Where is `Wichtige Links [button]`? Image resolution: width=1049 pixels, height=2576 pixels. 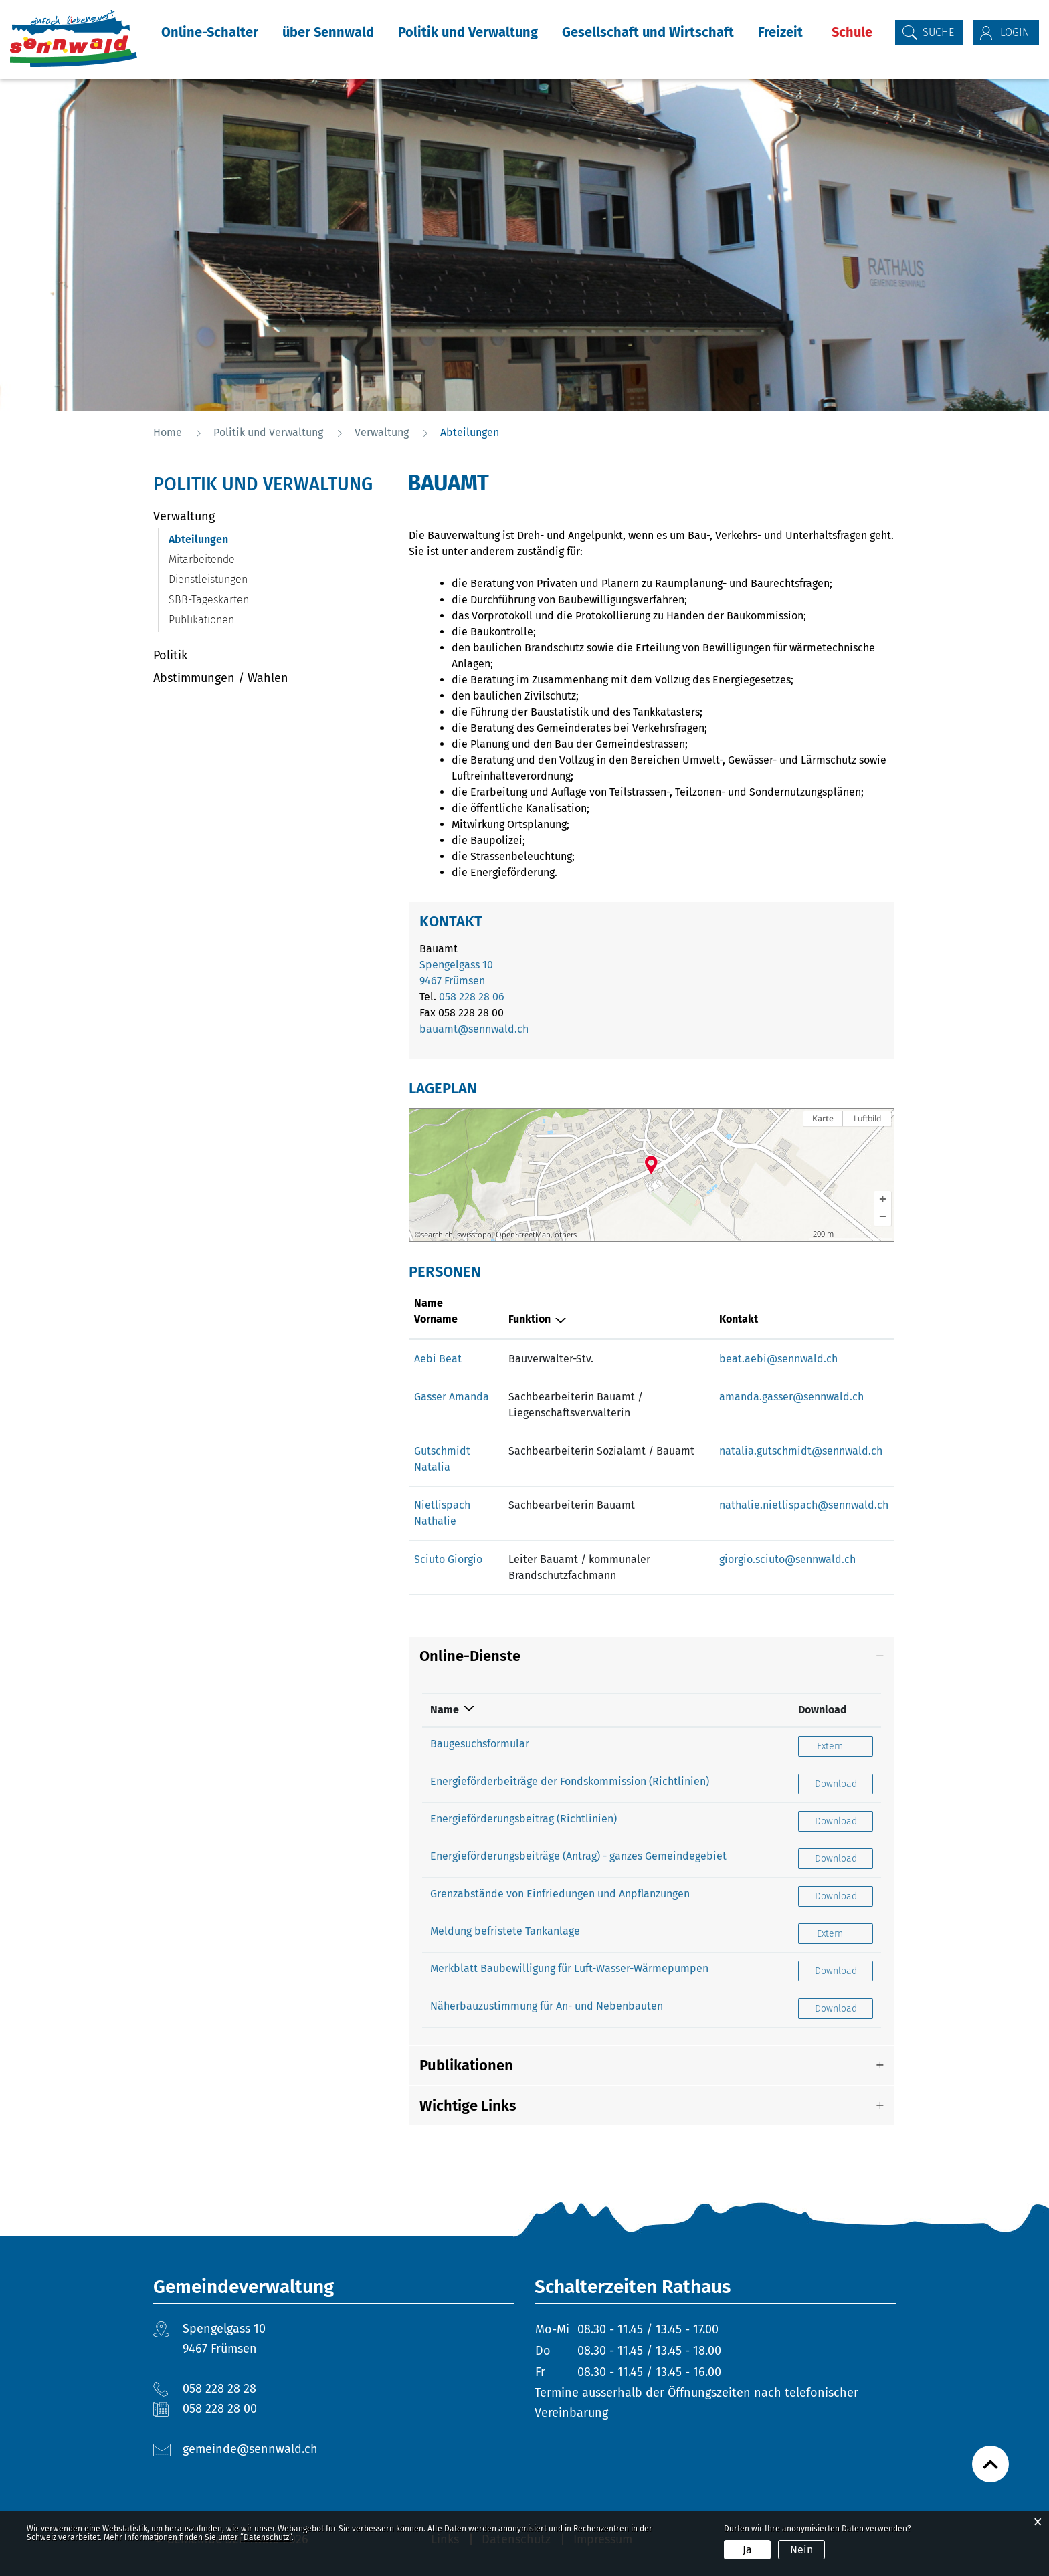 Wichtige Links [button] is located at coordinates (467, 2106).